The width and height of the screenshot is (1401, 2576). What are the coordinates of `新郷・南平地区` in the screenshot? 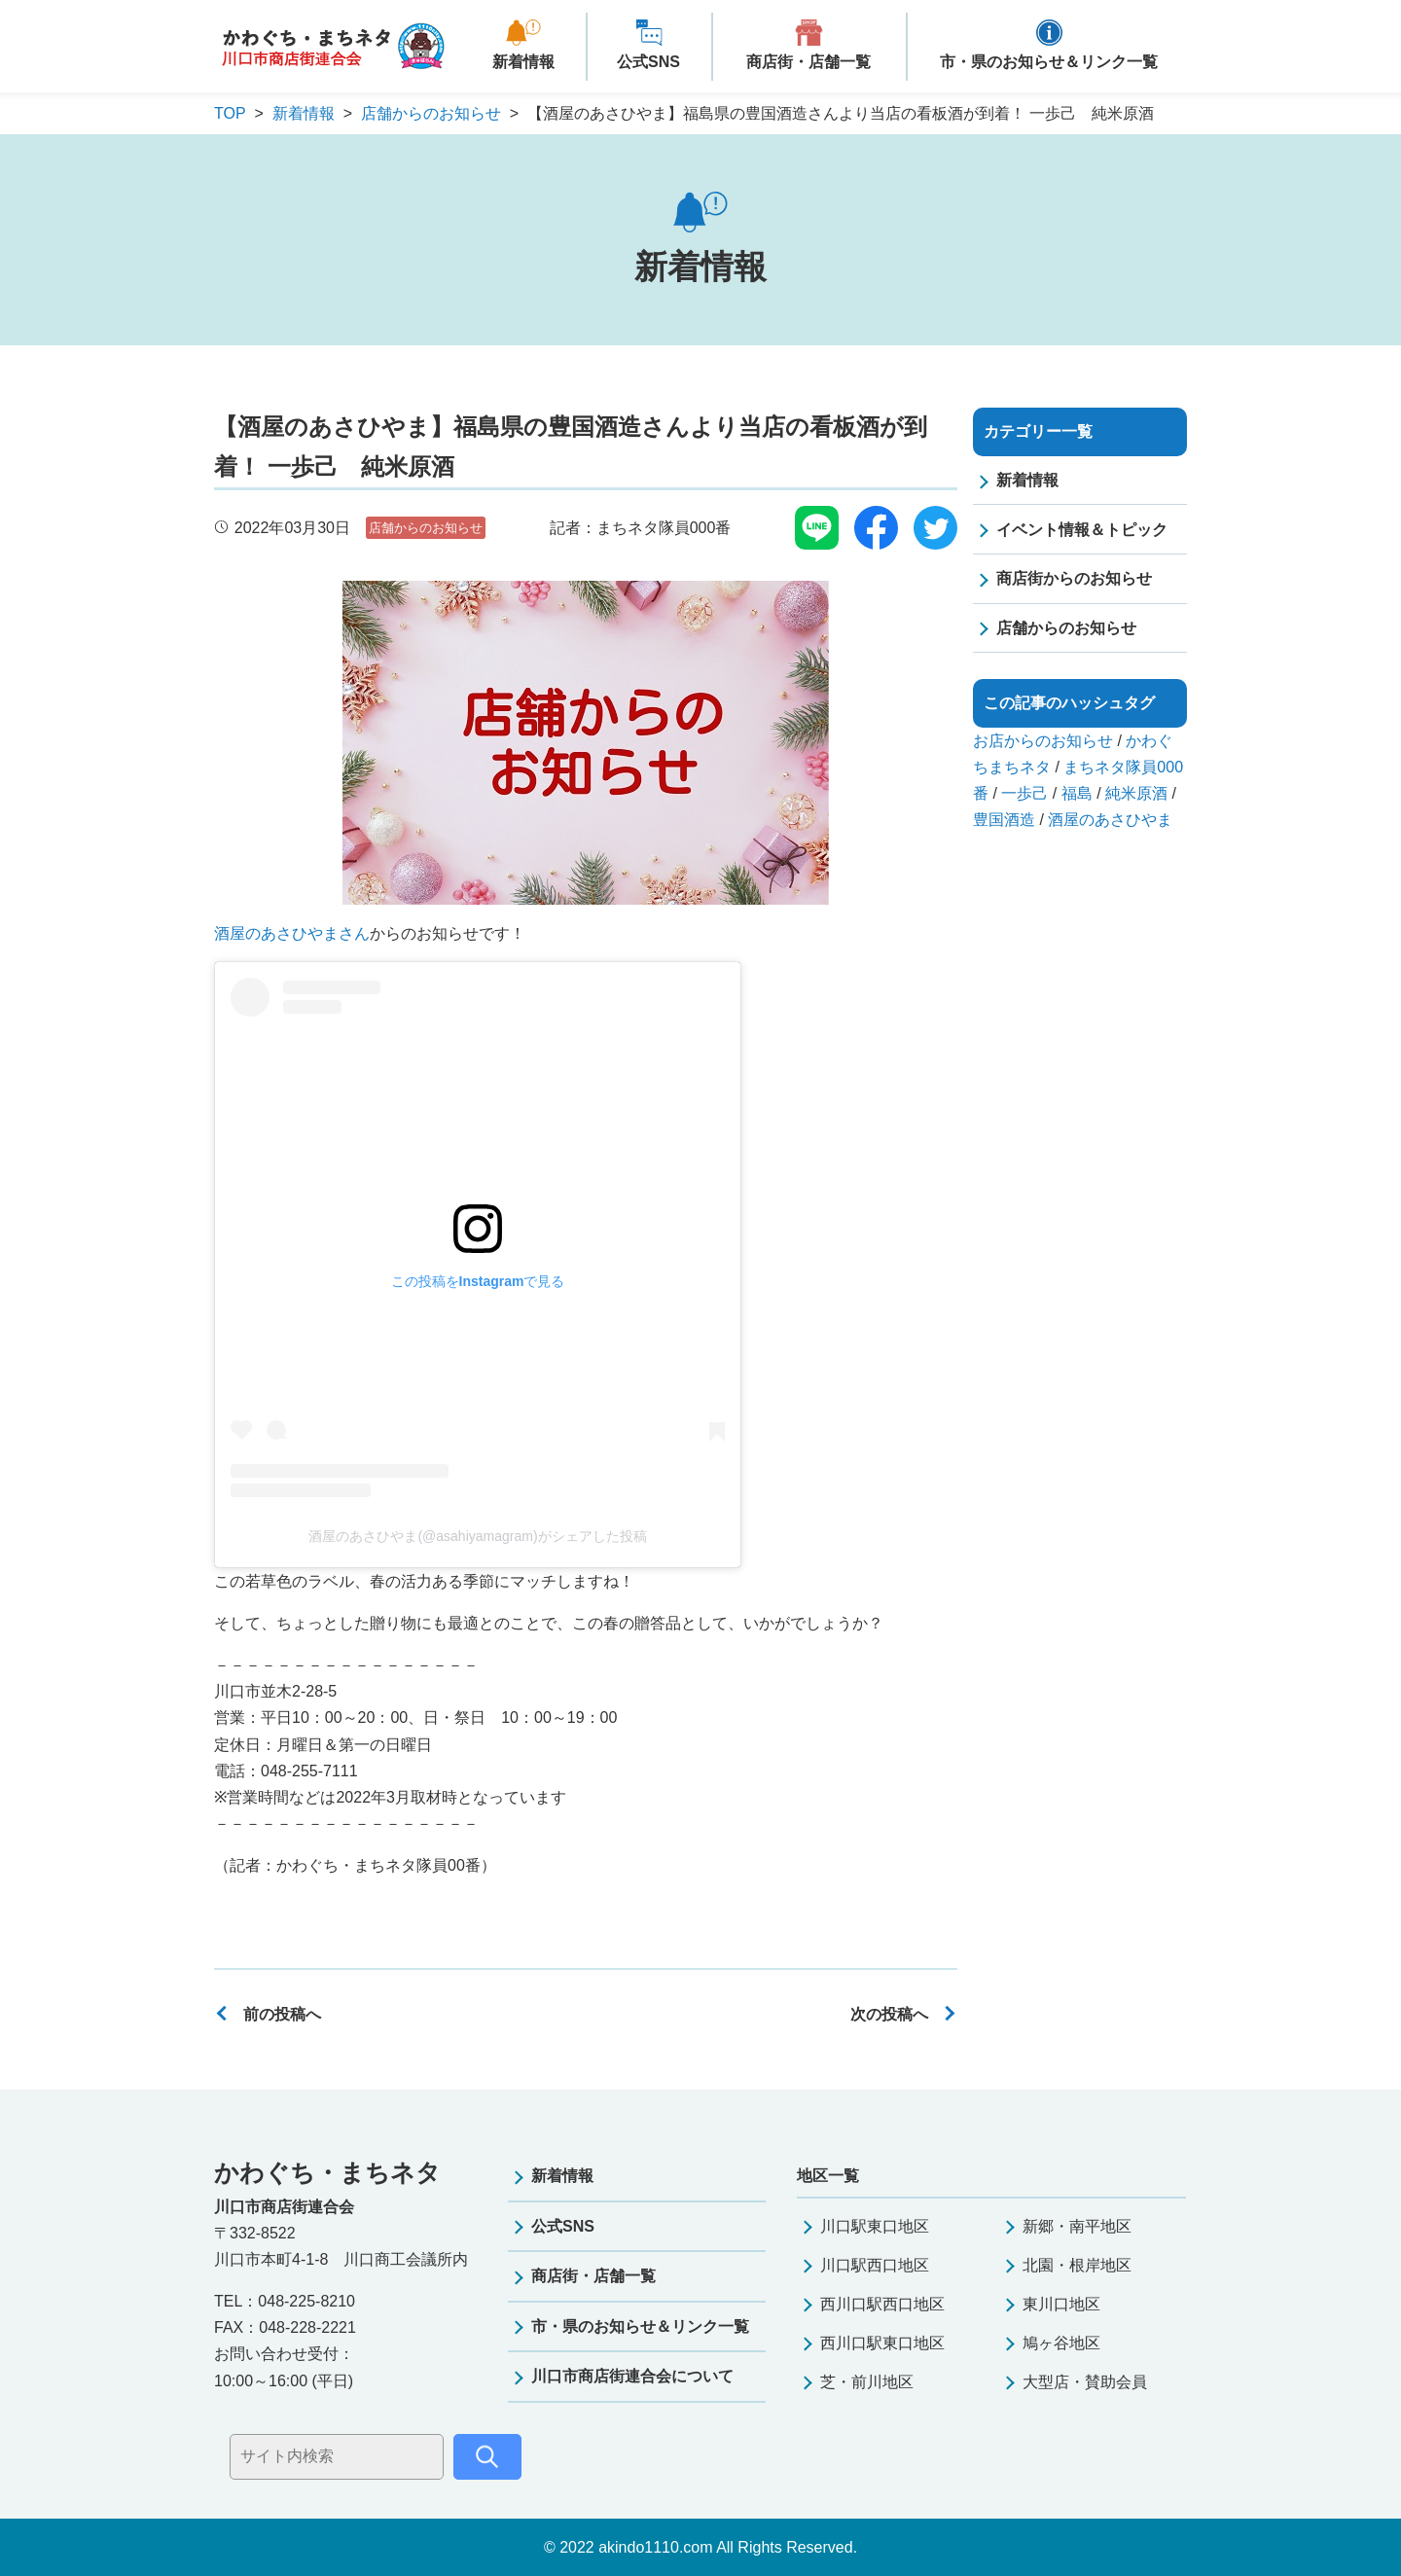 It's located at (1077, 2226).